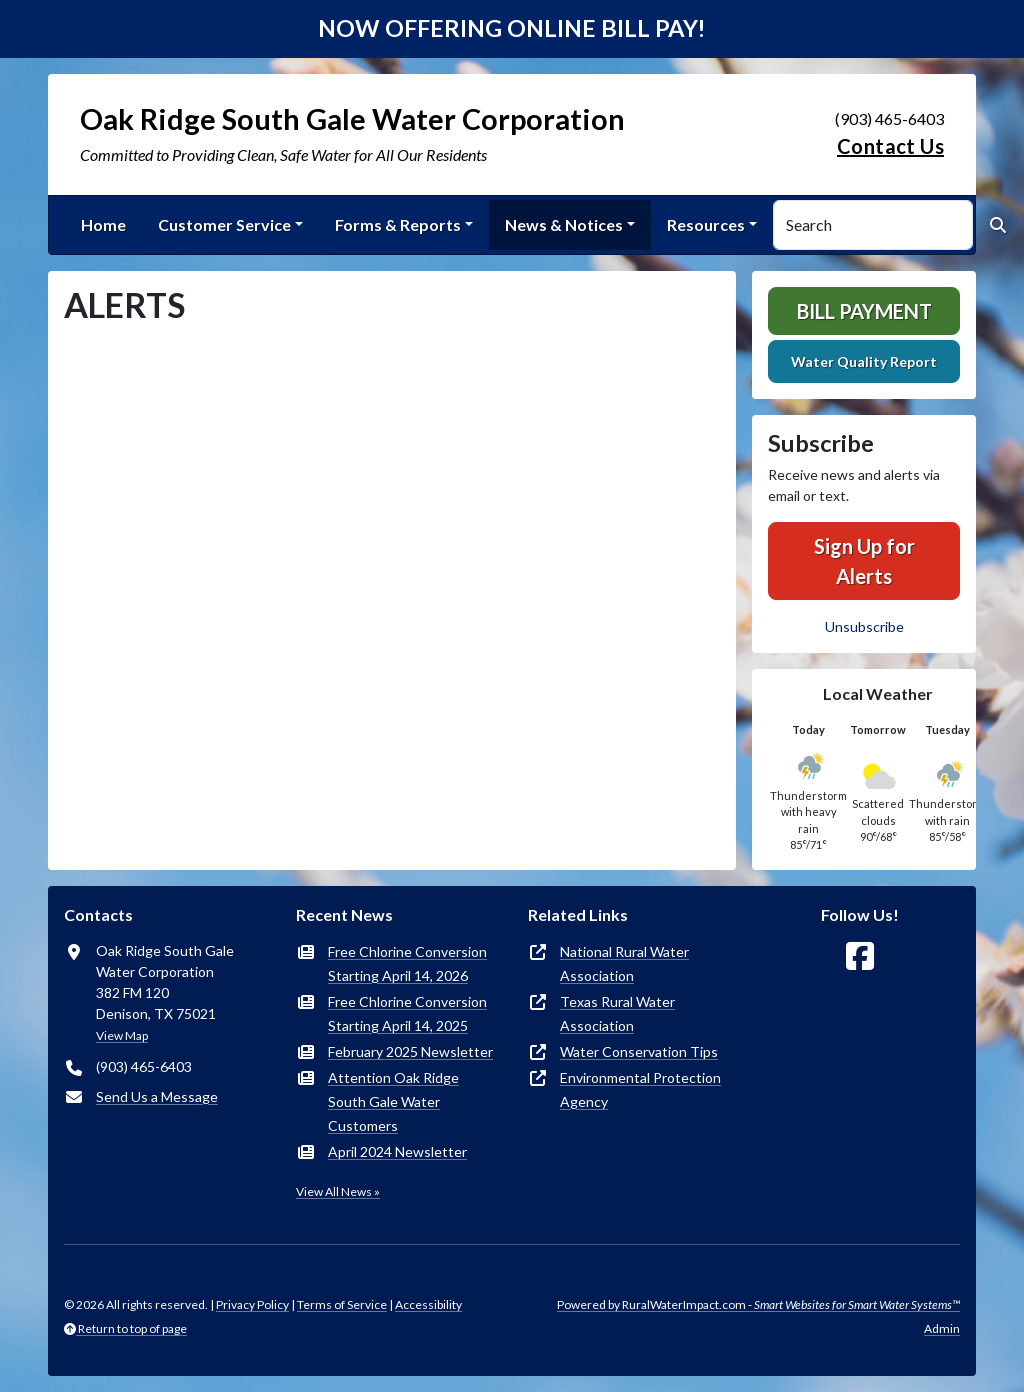 The image size is (1024, 1392). What do you see at coordinates (410, 1051) in the screenshot?
I see `February 2025 Newsletter` at bounding box center [410, 1051].